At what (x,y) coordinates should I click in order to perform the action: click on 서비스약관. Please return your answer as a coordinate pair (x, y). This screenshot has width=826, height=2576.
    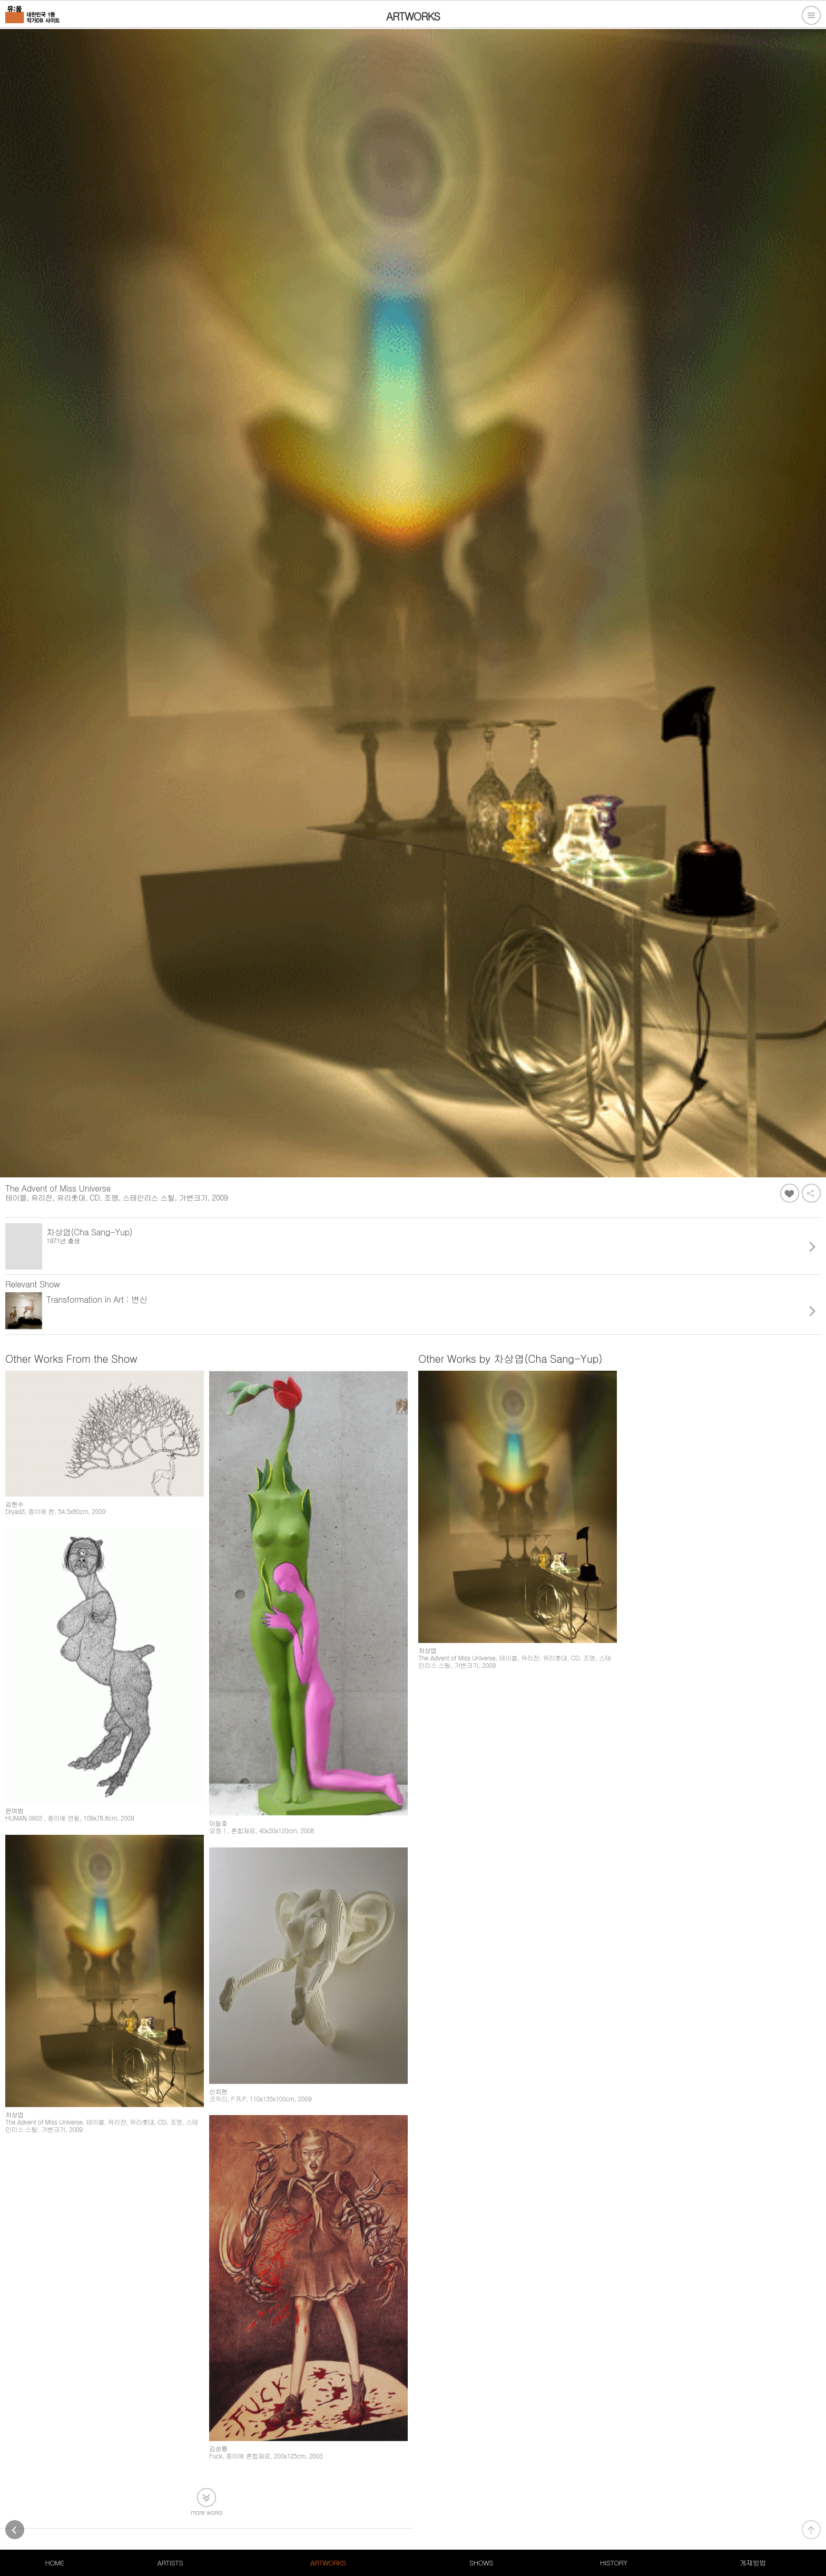
    Looking at the image, I should click on (193, 2517).